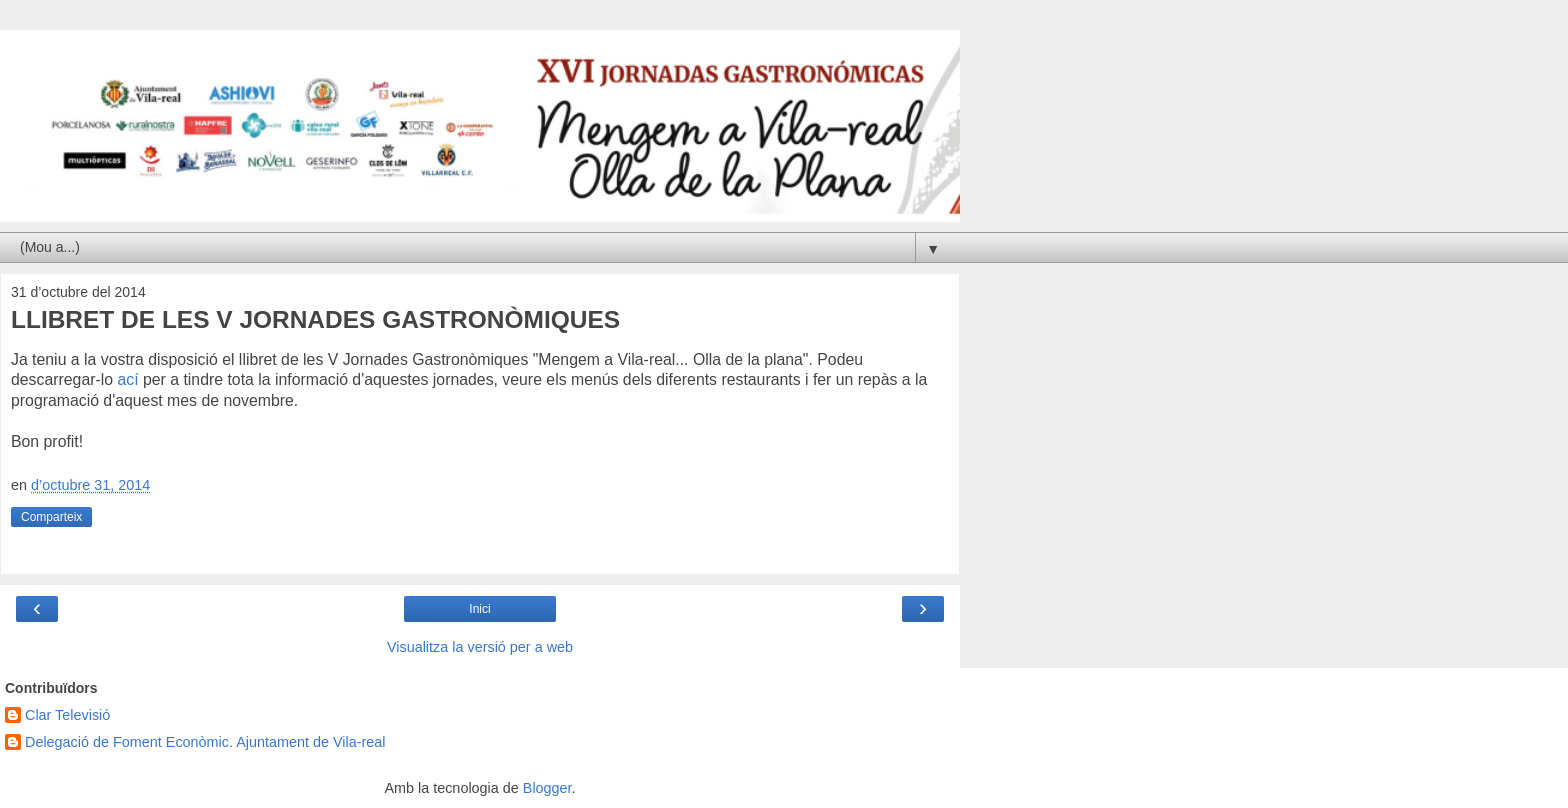 This screenshot has height=808, width=1568. Describe the element at coordinates (127, 379) in the screenshot. I see `ací` at that location.